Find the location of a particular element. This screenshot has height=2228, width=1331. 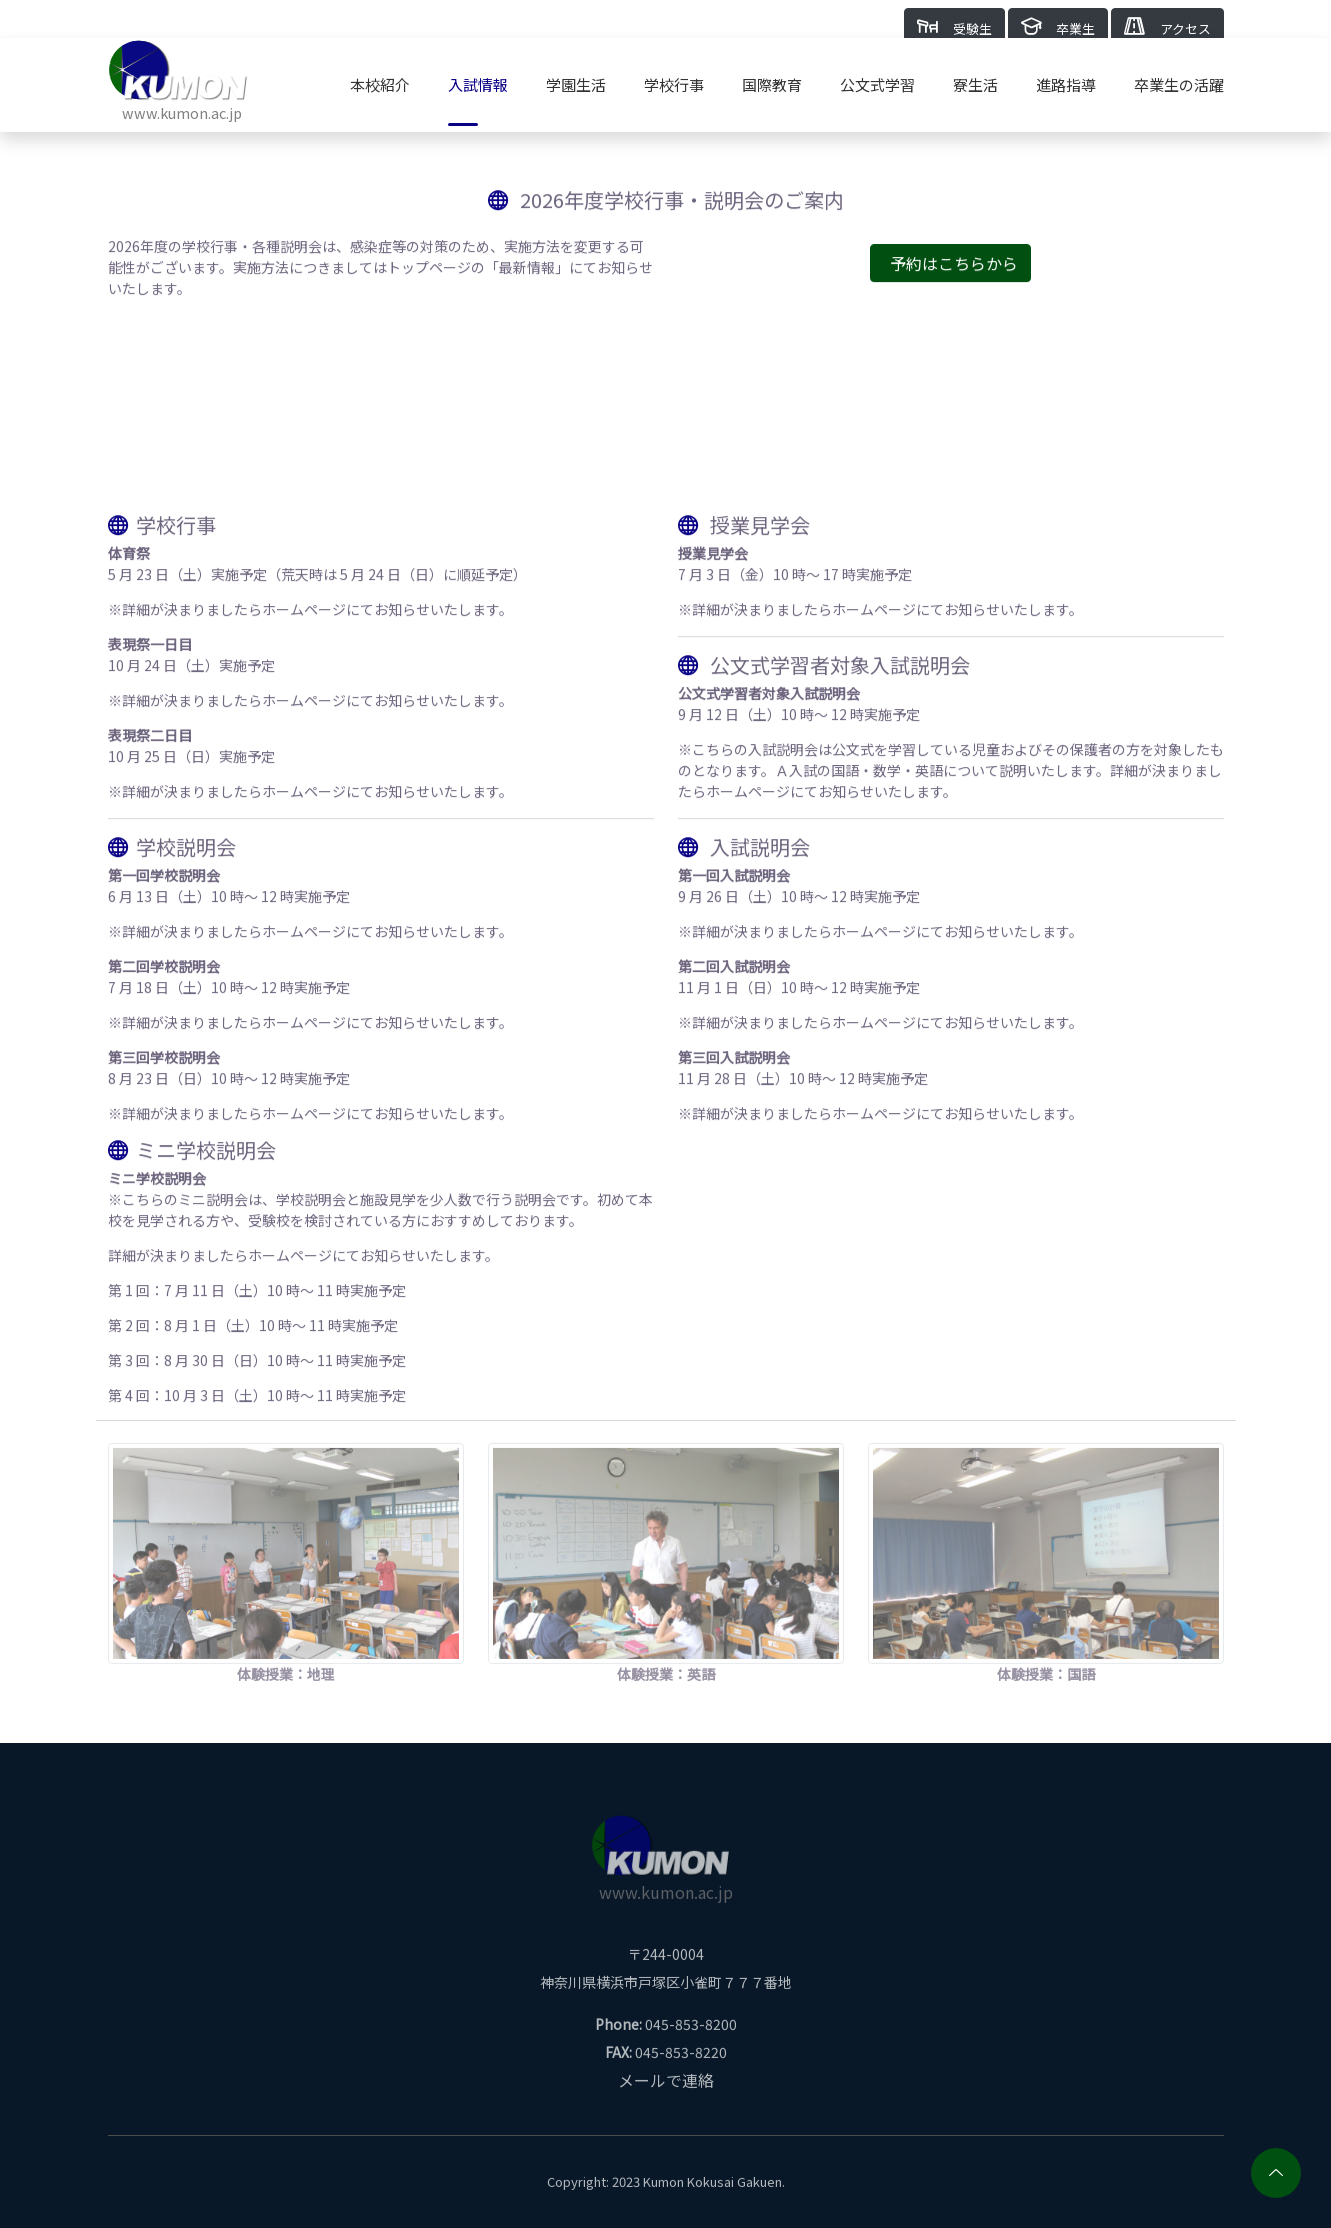

卒業生の活躍 is located at coordinates (1179, 84).